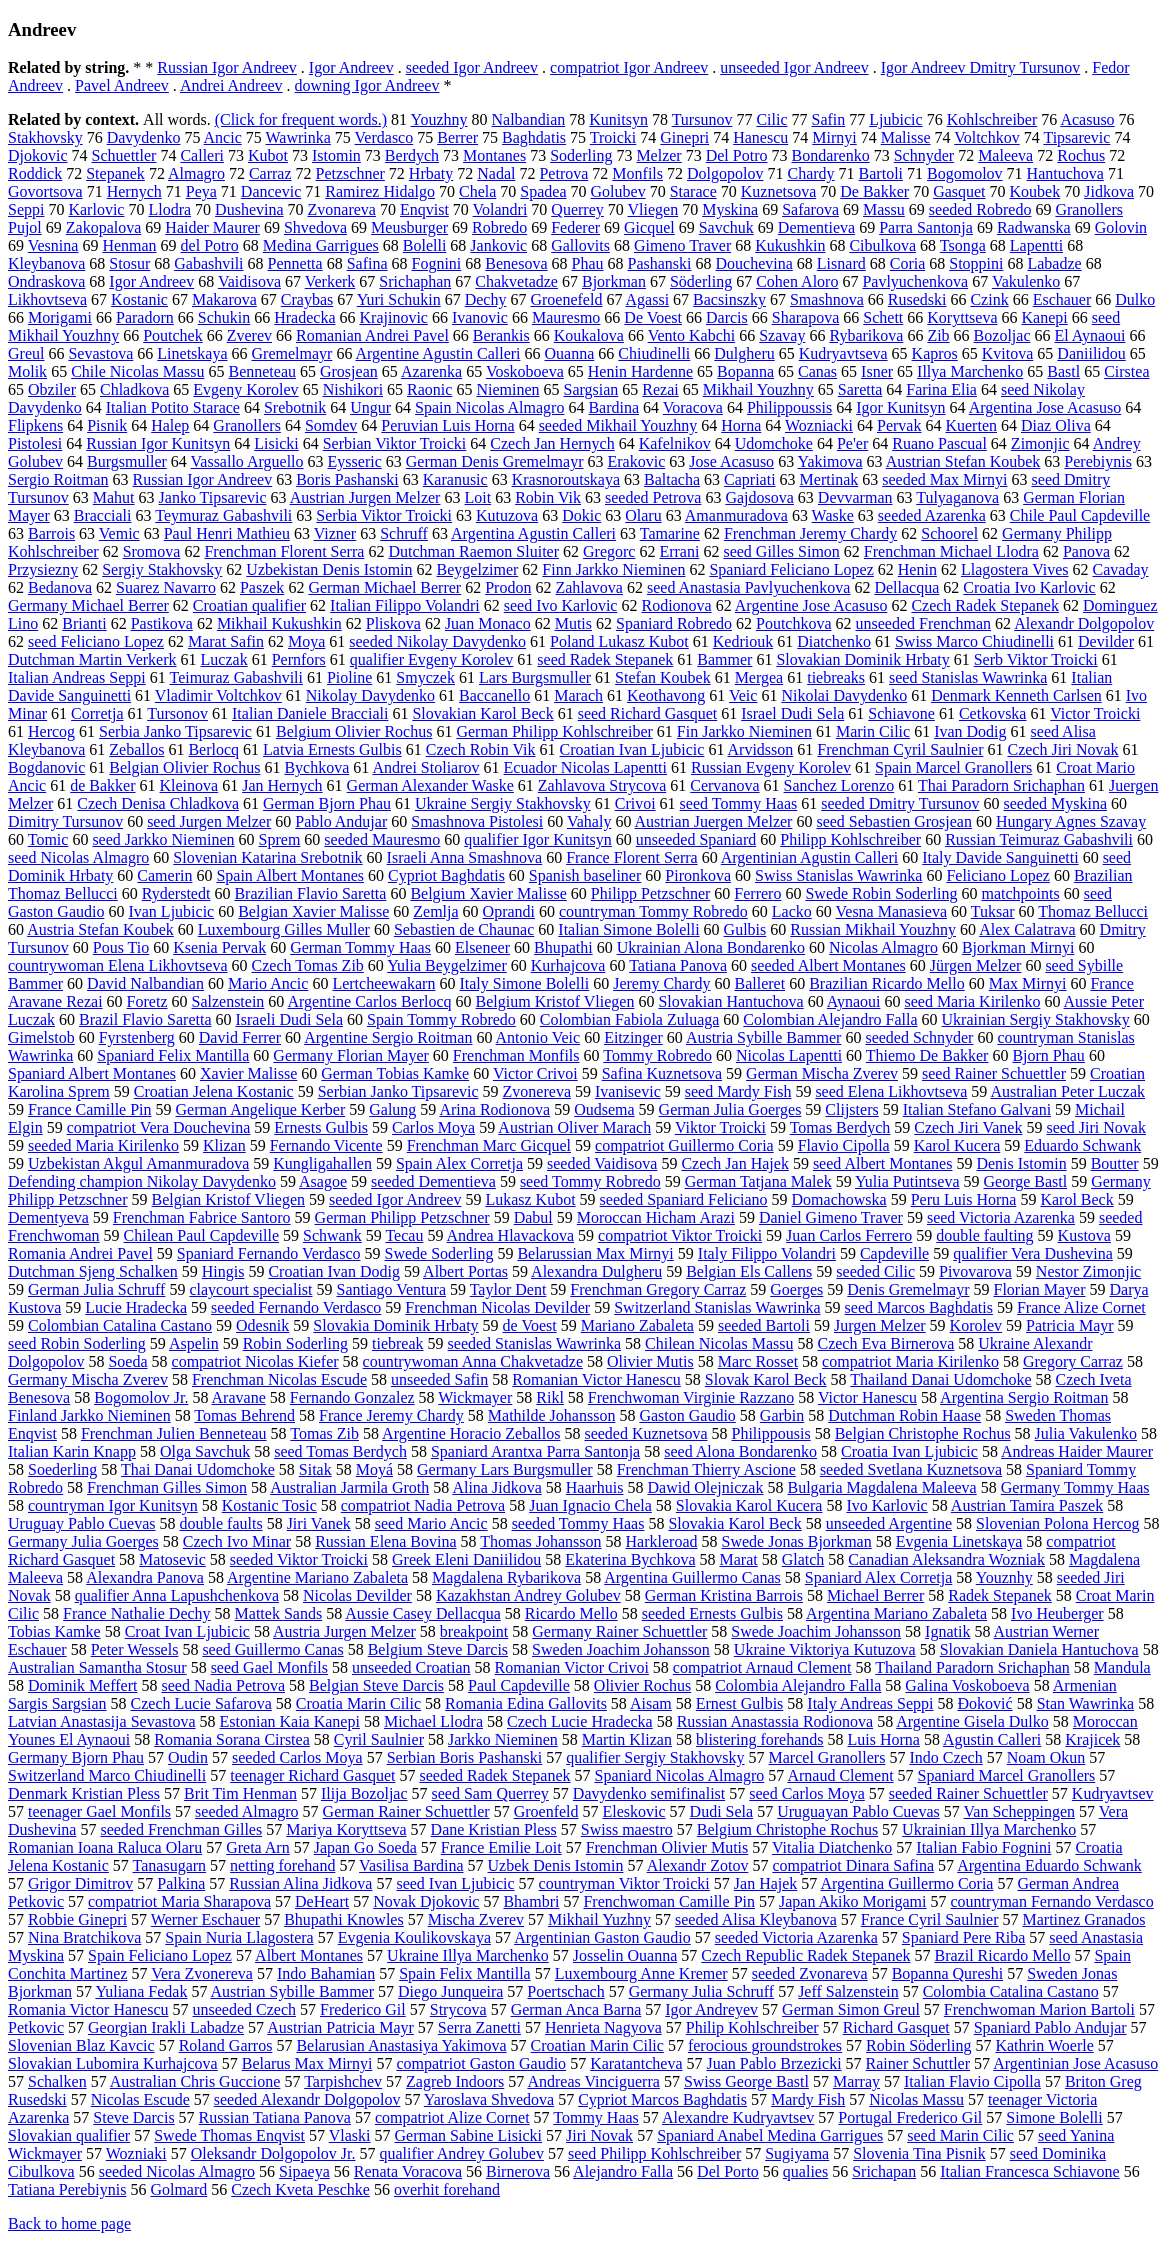  What do you see at coordinates (838, 875) in the screenshot?
I see `Swiss Stanislas Wawrinka` at bounding box center [838, 875].